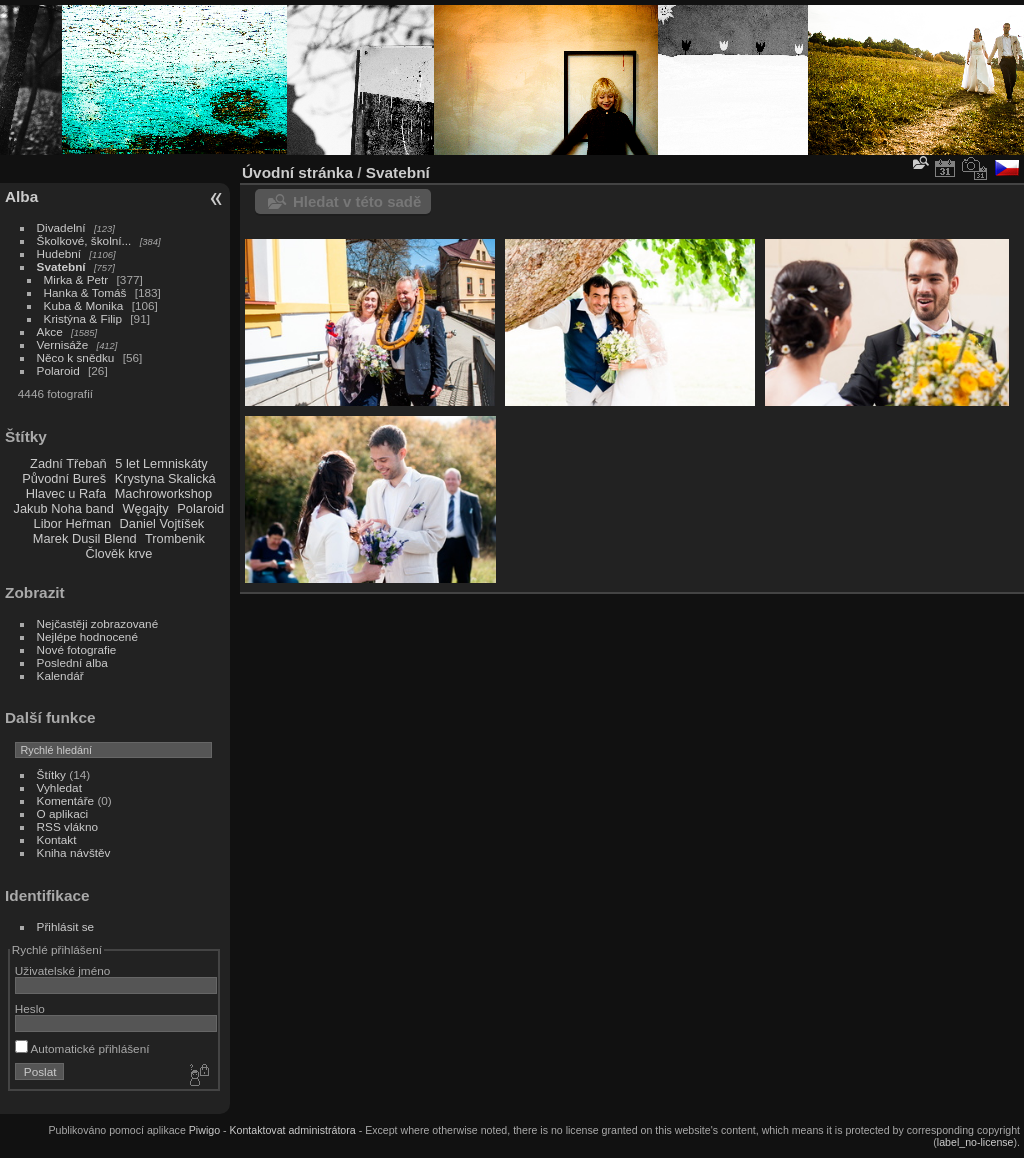 This screenshot has width=1024, height=1158. Describe the element at coordinates (162, 523) in the screenshot. I see `Daniel Vojtíšek` at that location.